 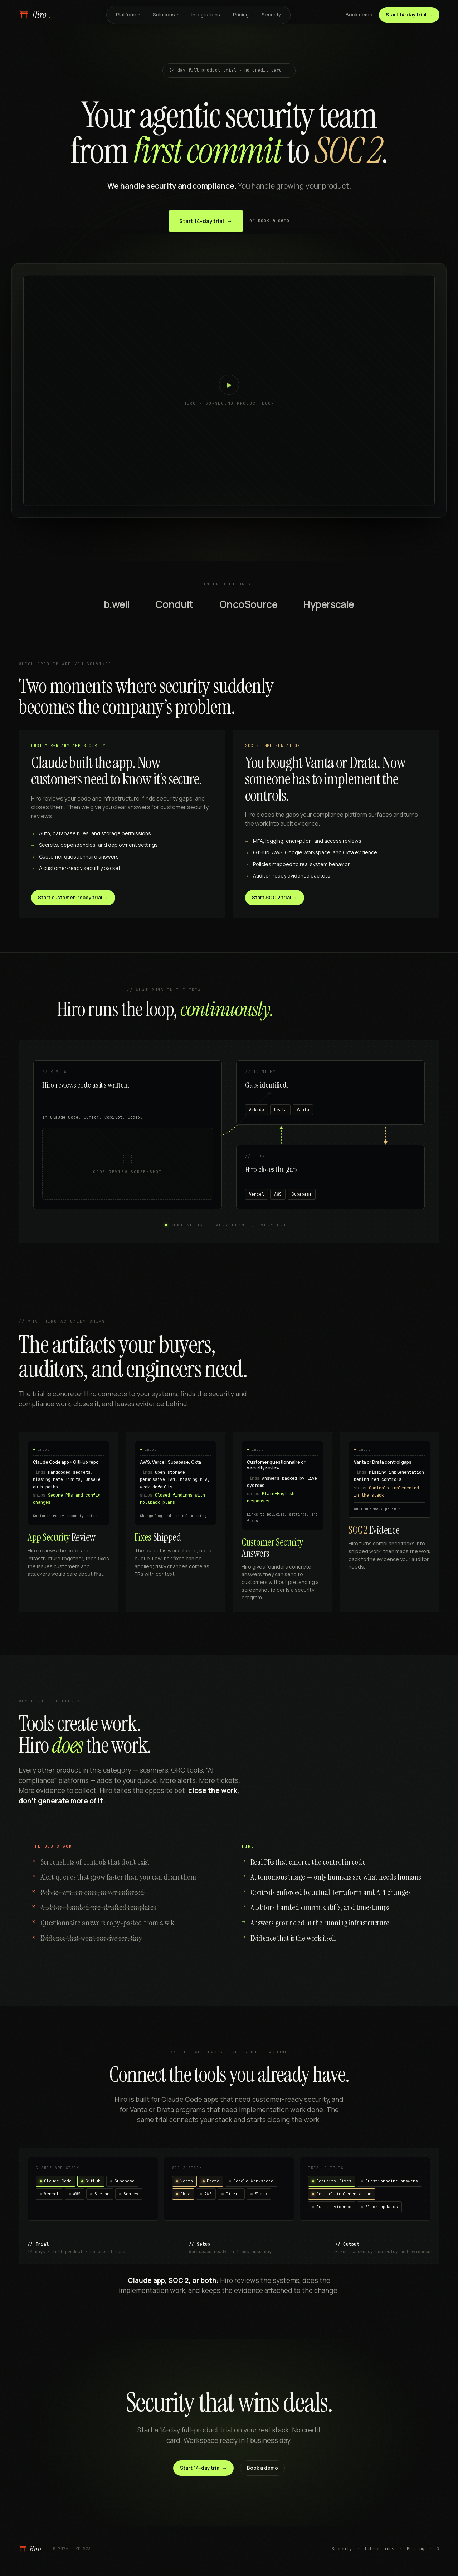 What do you see at coordinates (269, 220) in the screenshot?
I see `or book a demo` at bounding box center [269, 220].